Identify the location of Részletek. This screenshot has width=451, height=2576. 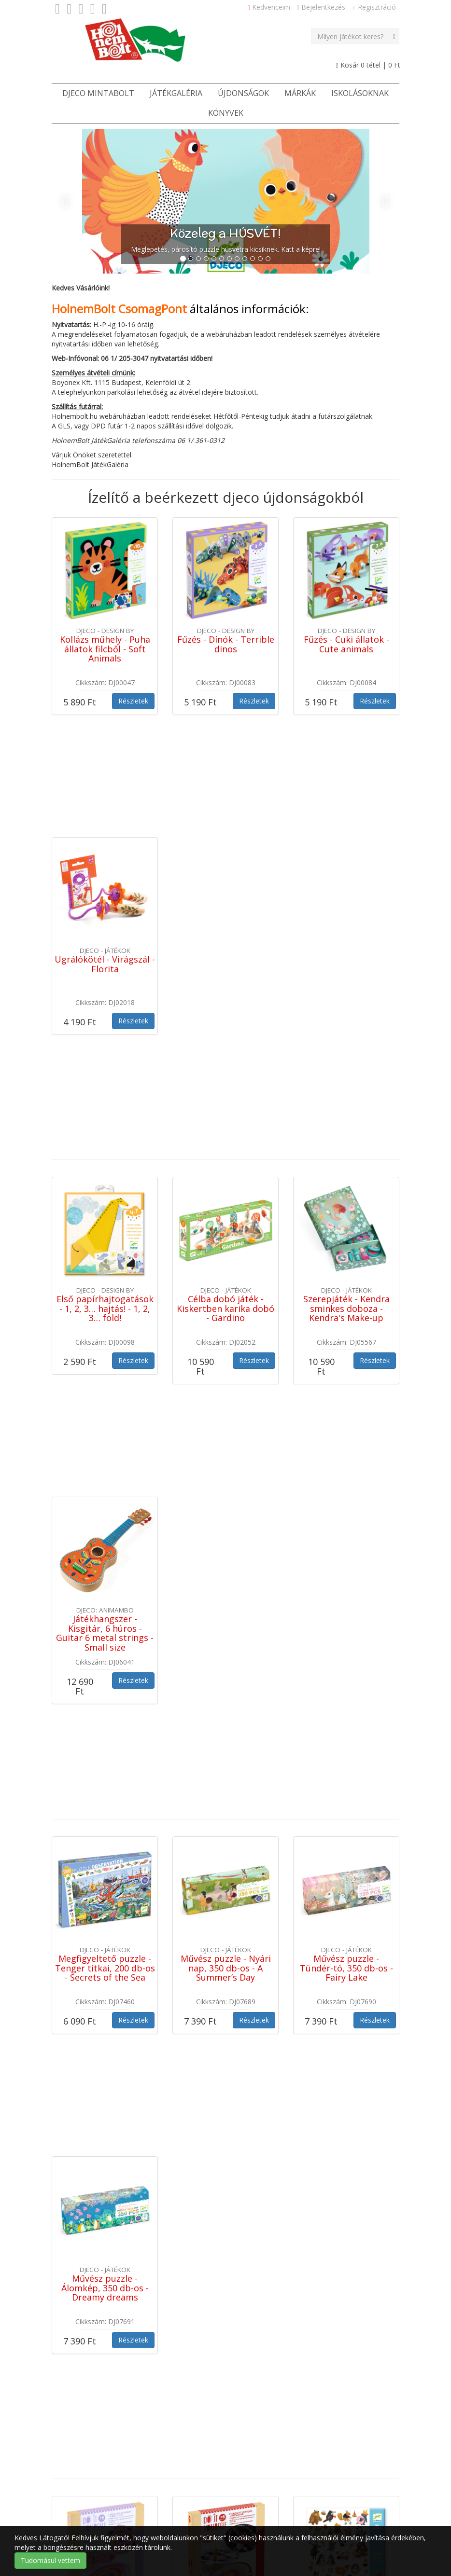
(133, 700).